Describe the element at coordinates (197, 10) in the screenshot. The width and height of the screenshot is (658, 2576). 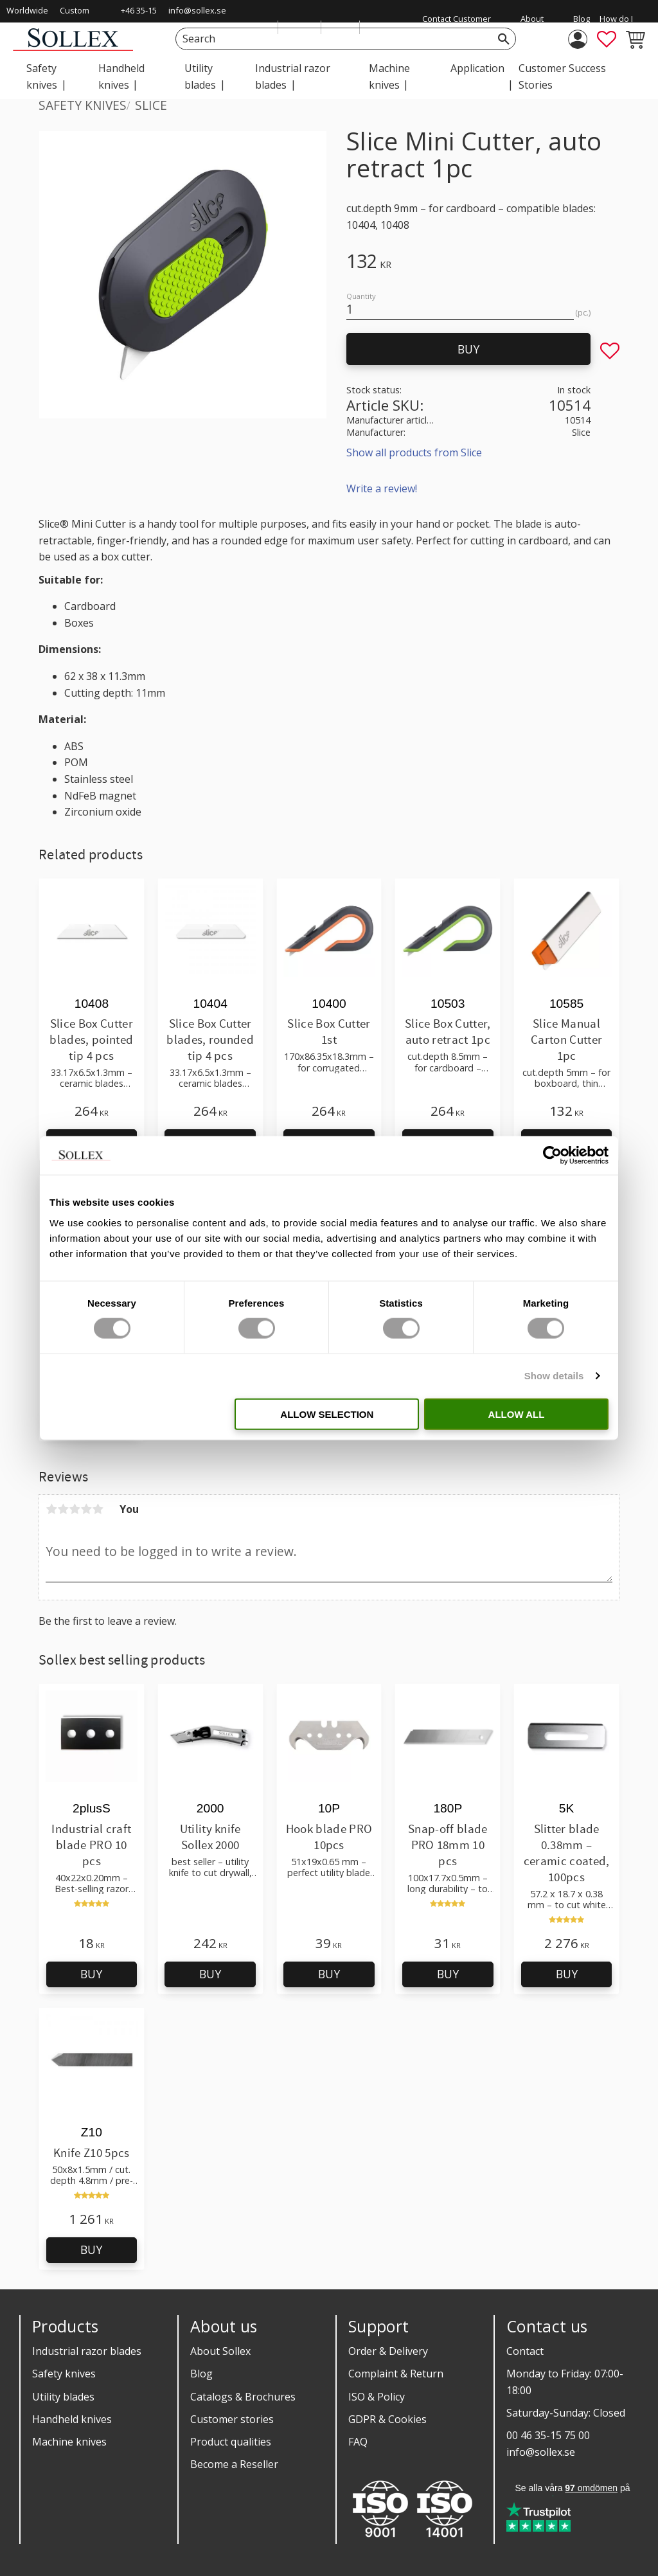
I see `info@sollex.se` at that location.